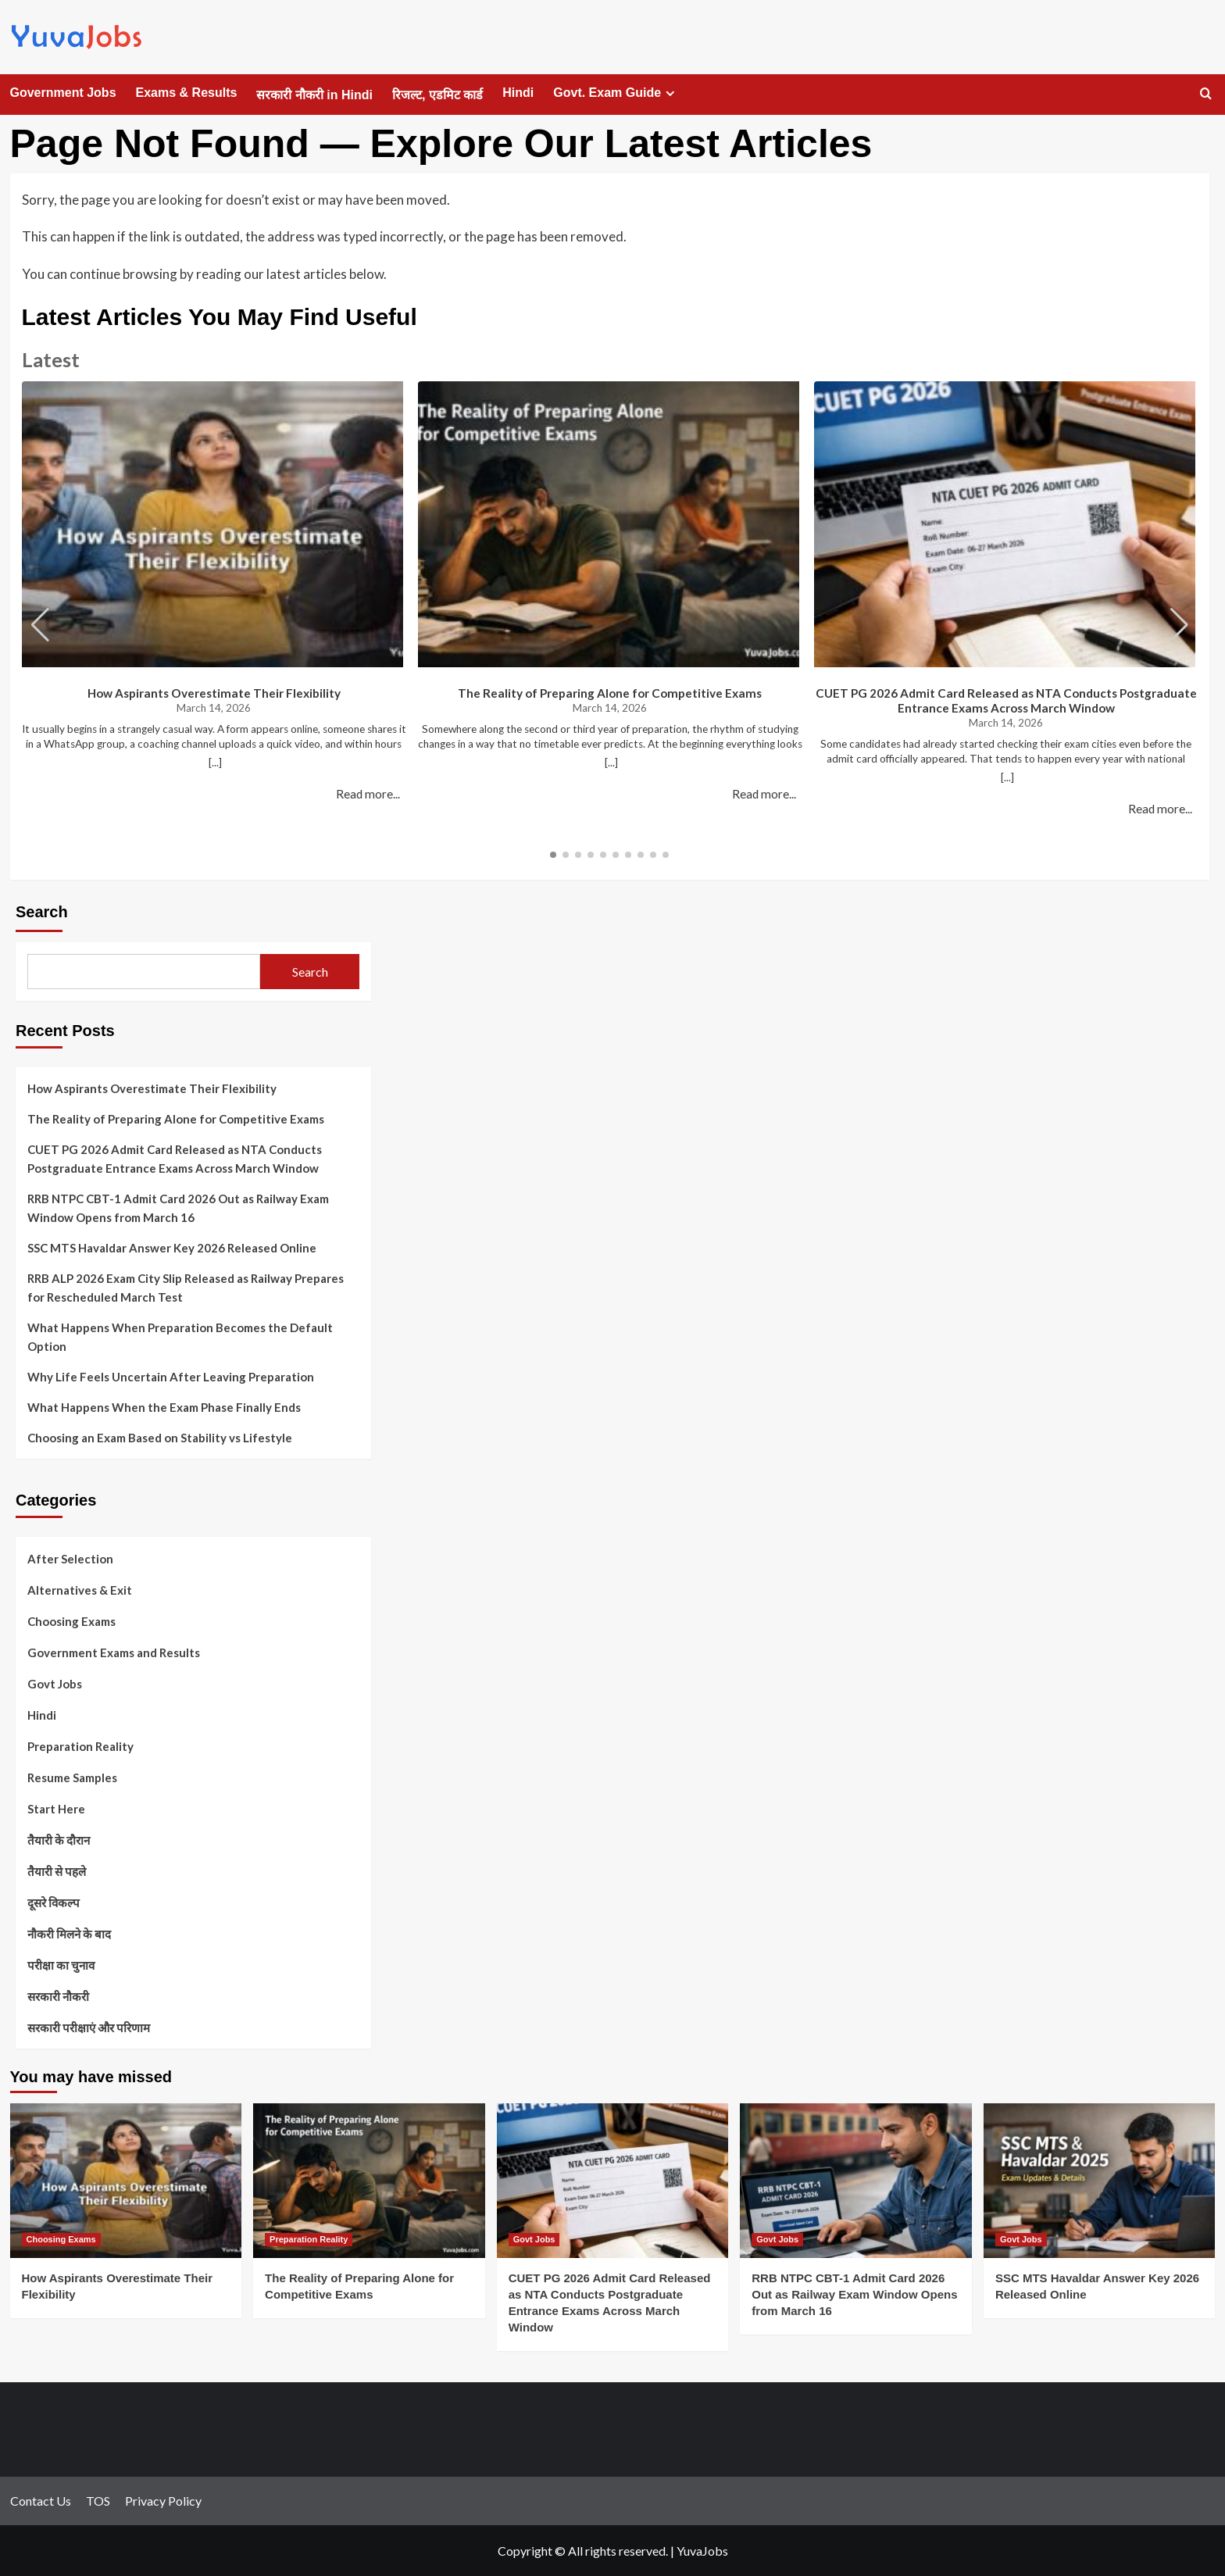 This screenshot has height=2576, width=1225. I want to click on Preparation Reality [View all posts in Preparation Reality], so click(309, 2239).